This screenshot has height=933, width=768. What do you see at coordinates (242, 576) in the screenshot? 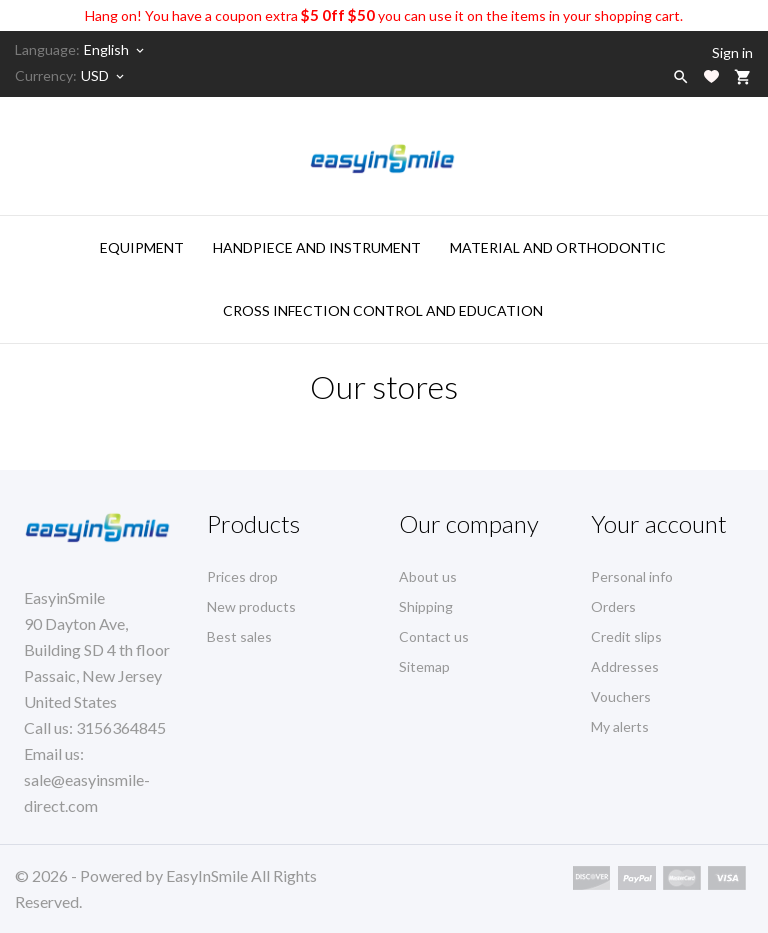
I see `Prices drop` at bounding box center [242, 576].